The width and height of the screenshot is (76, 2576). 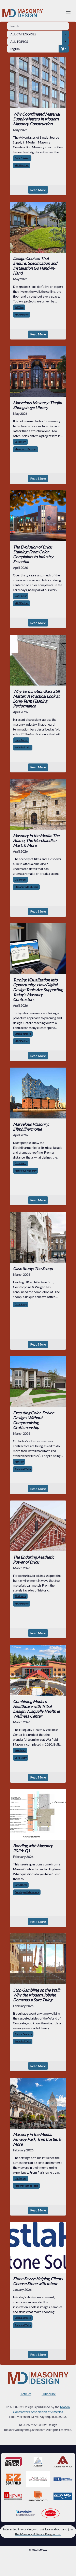 What do you see at coordinates (21, 1884) in the screenshot?
I see `David Biggs` at bounding box center [21, 1884].